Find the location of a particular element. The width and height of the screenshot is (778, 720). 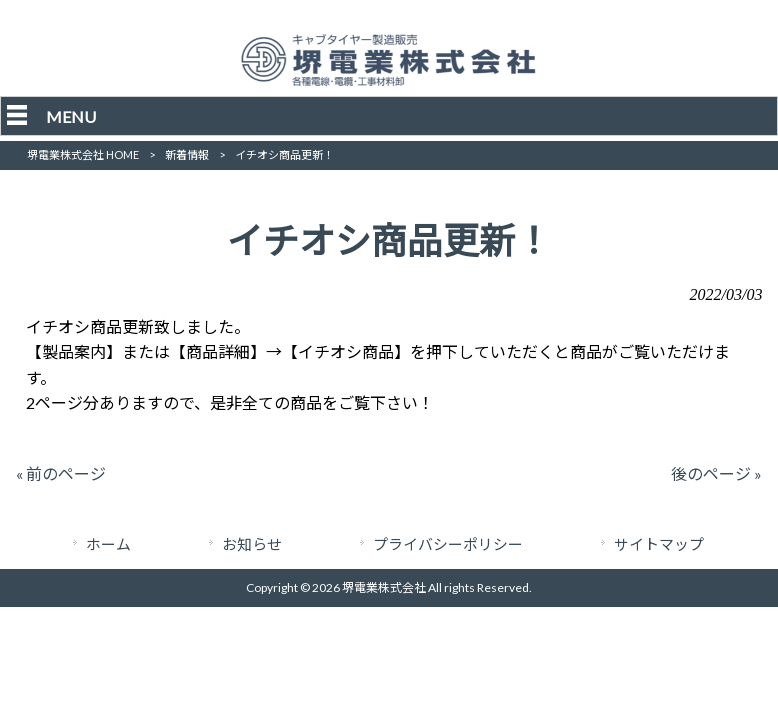

後のページ » is located at coordinates (716, 473).